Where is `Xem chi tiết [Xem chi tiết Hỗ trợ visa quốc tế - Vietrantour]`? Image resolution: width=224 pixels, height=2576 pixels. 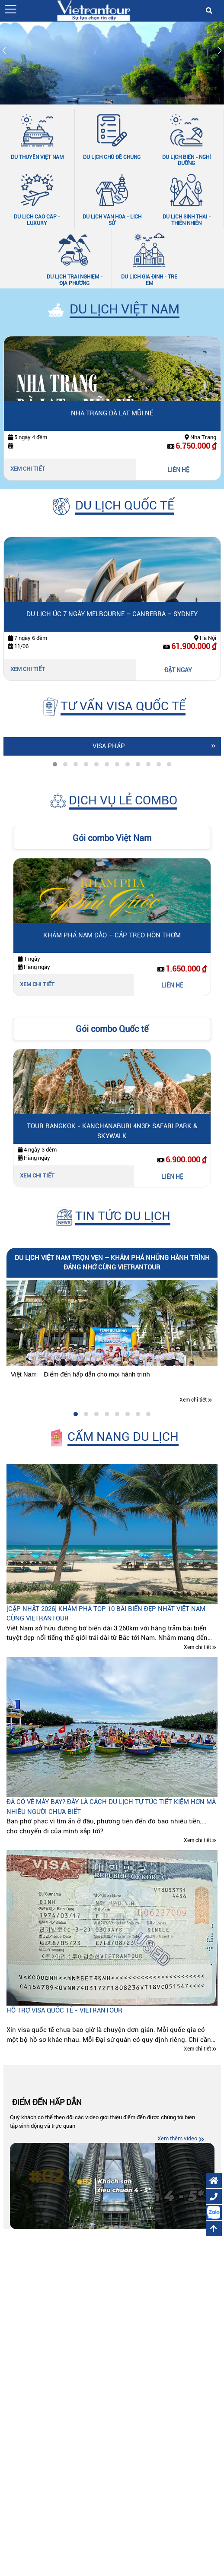
Xem chi tiết [Xem chi tiết Hỗ trợ visa quốc tế - Vietrantour] is located at coordinates (197, 2049).